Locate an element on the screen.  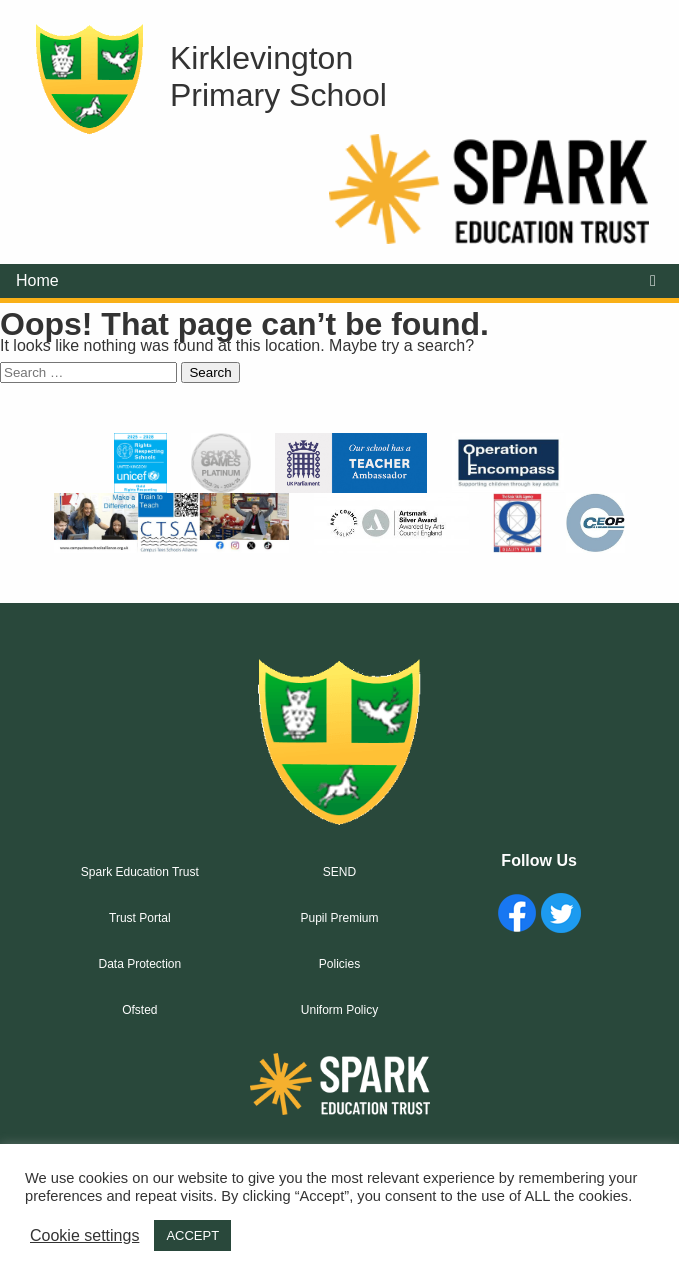
Home is located at coordinates (37, 280).